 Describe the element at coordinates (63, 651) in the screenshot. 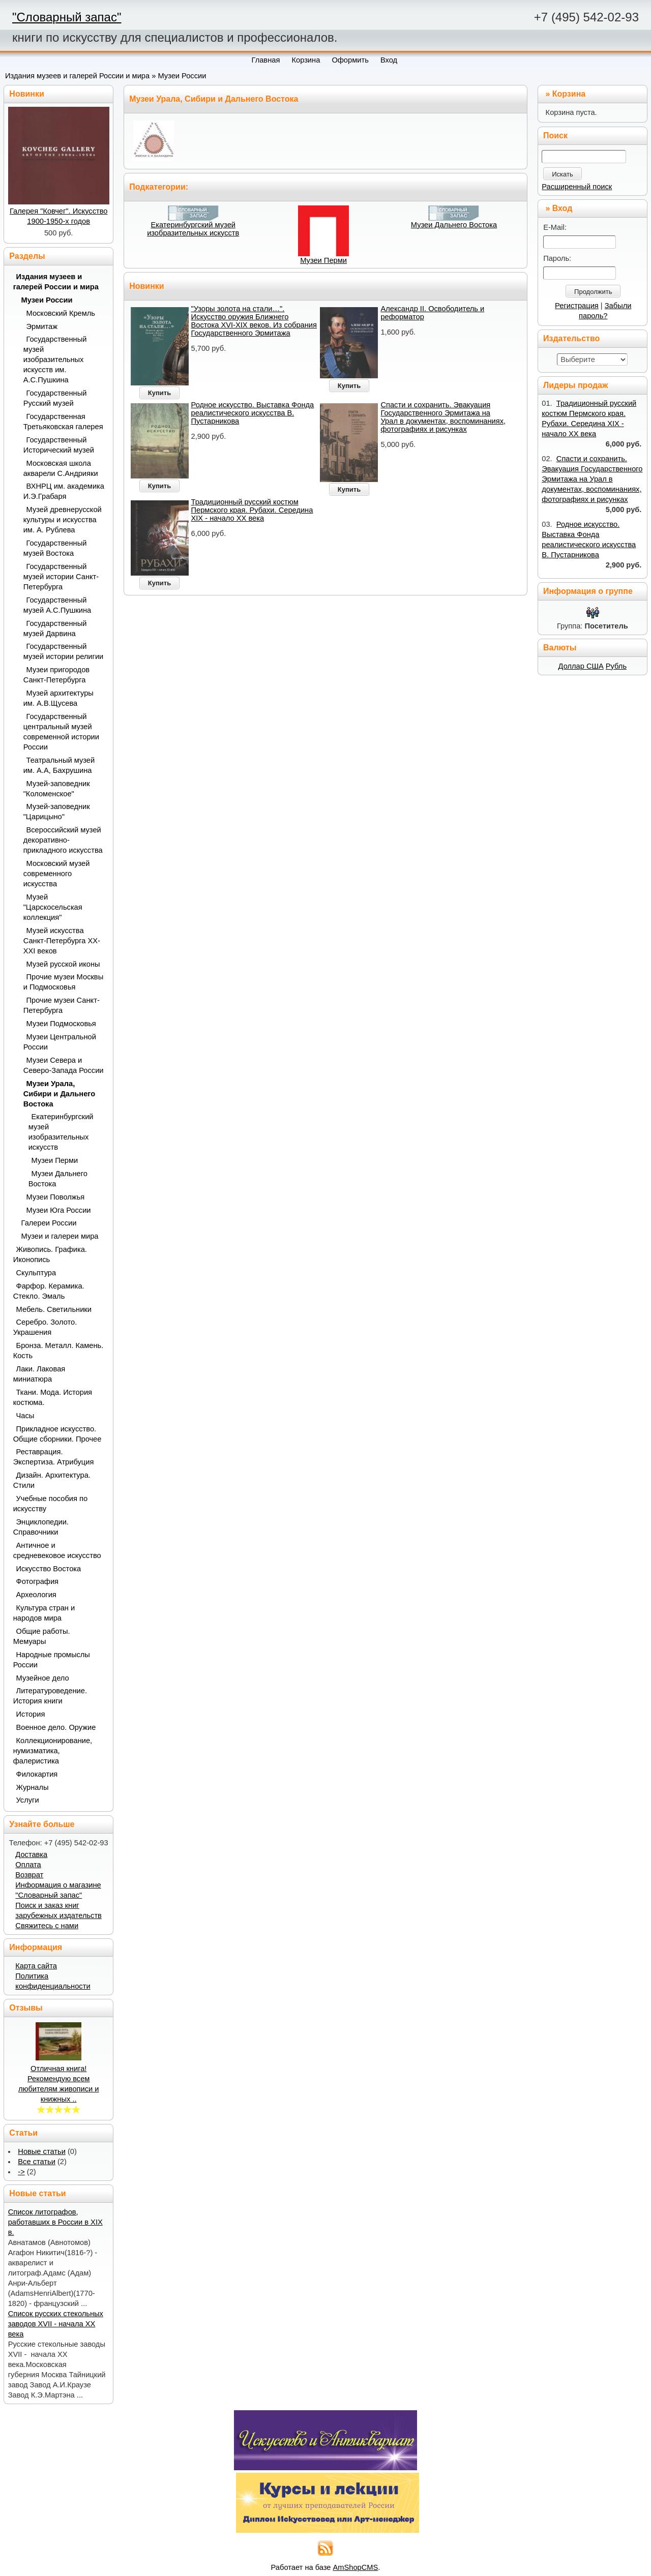

I see `Государственный музей истории религии` at that location.